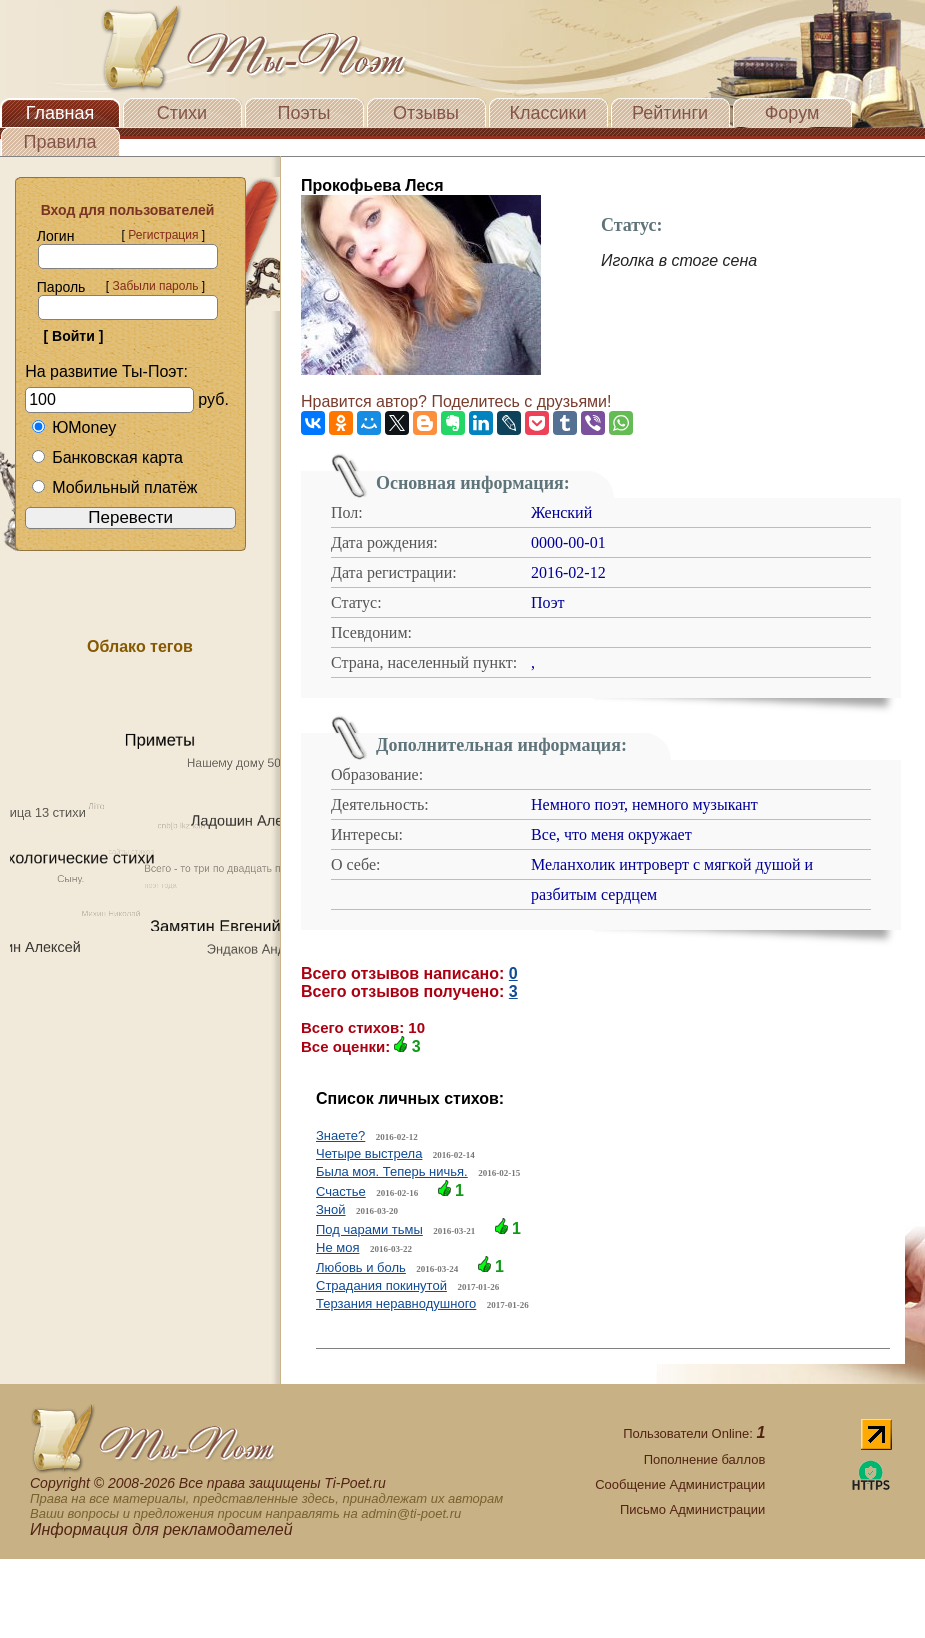 Image resolution: width=925 pixels, height=1638 pixels. Describe the element at coordinates (60, 113) in the screenshot. I see `Главная` at that location.